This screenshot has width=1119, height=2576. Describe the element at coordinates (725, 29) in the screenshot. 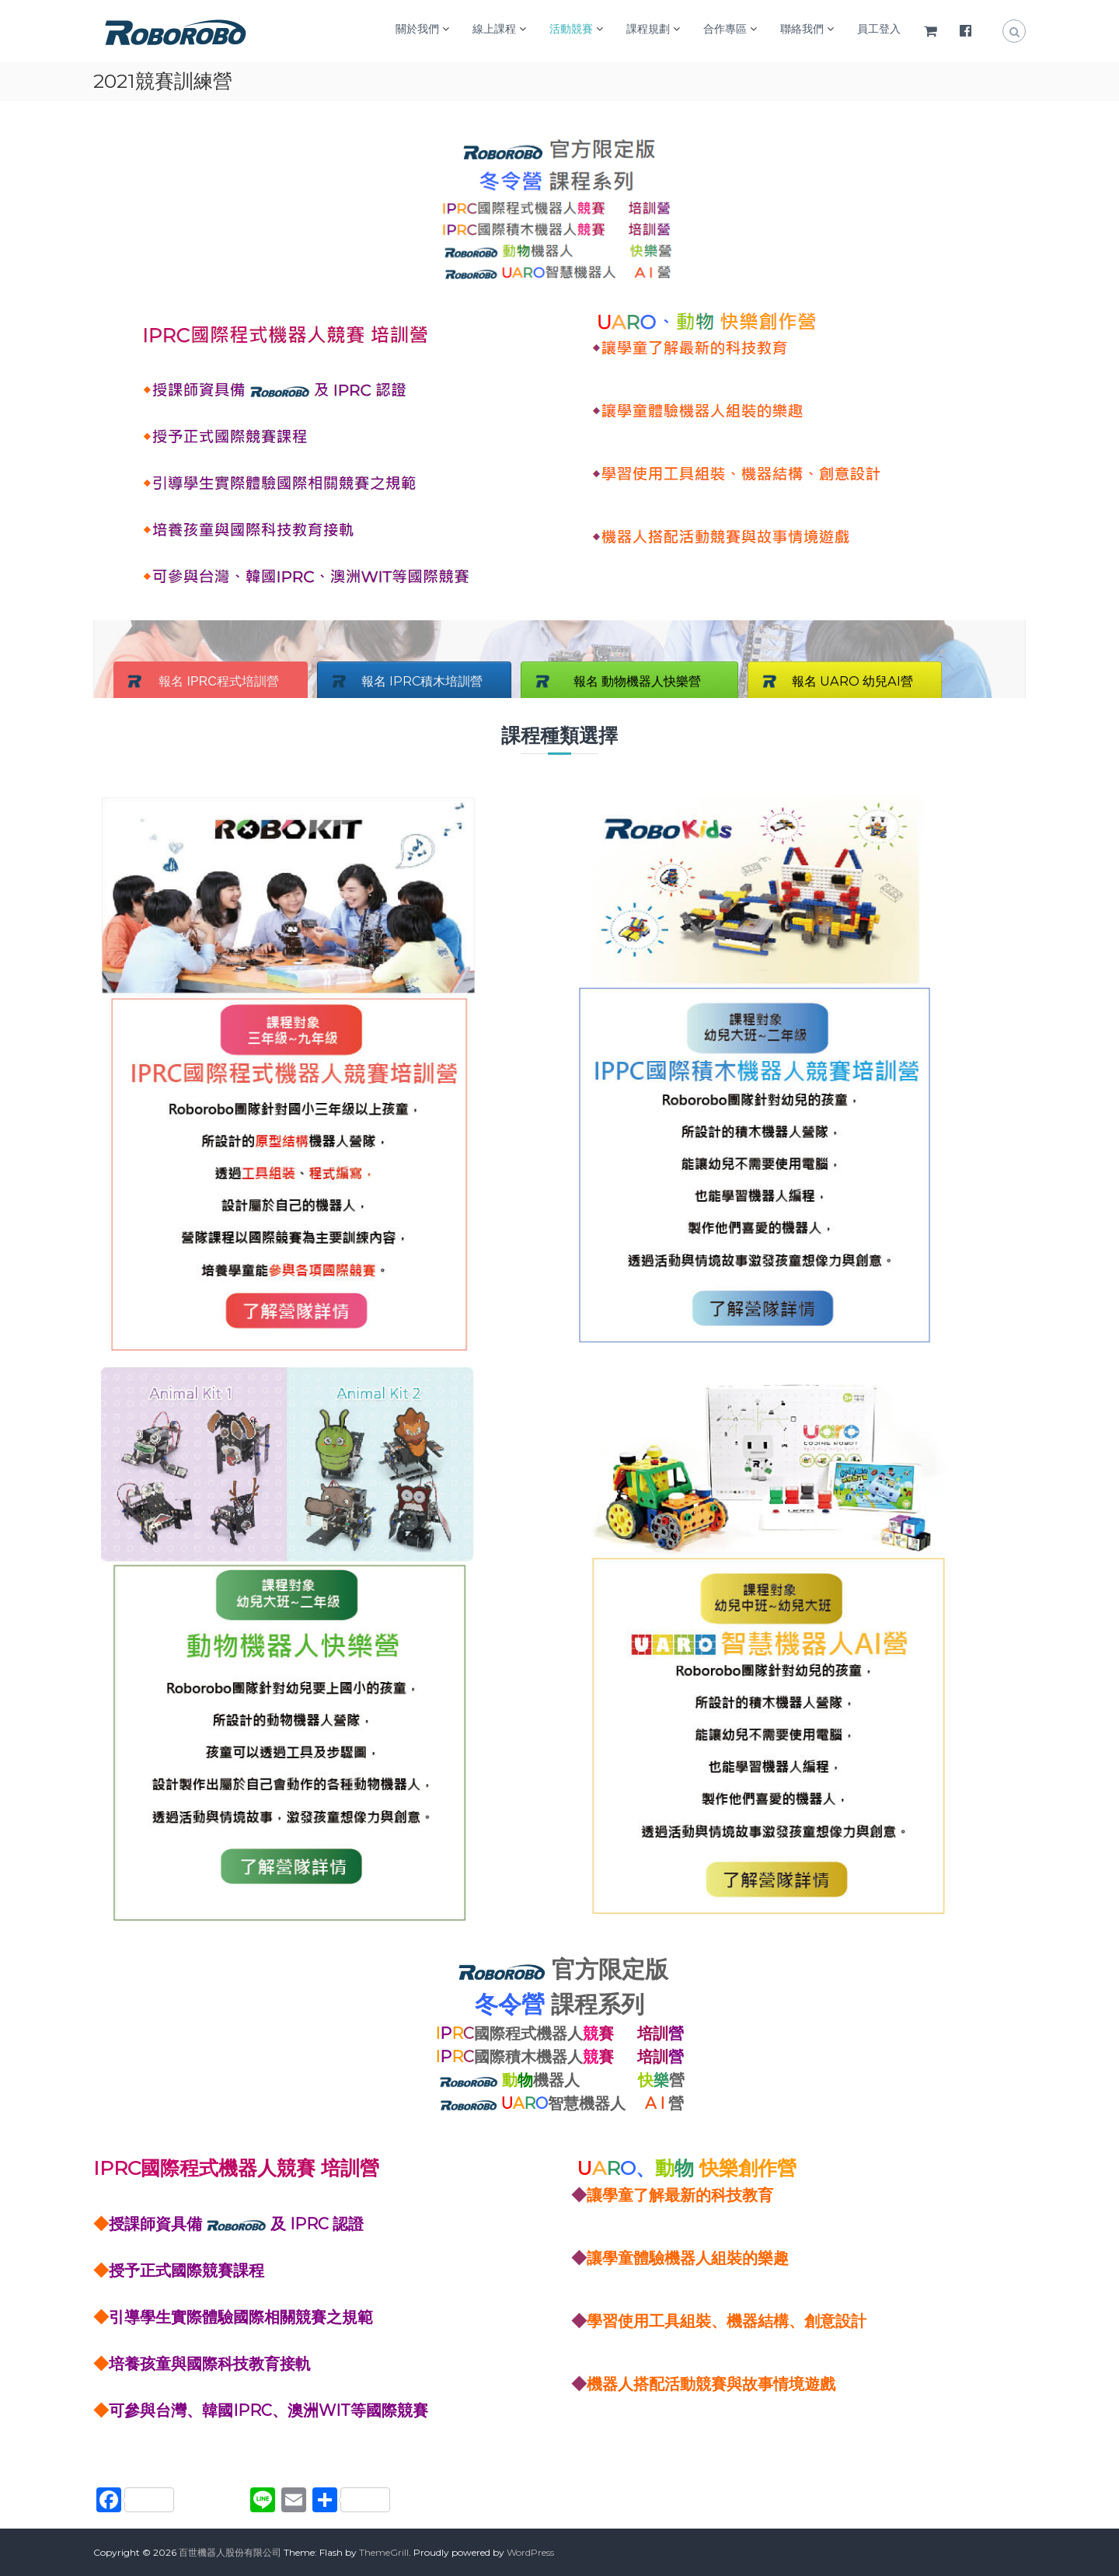

I see `合作專區` at that location.